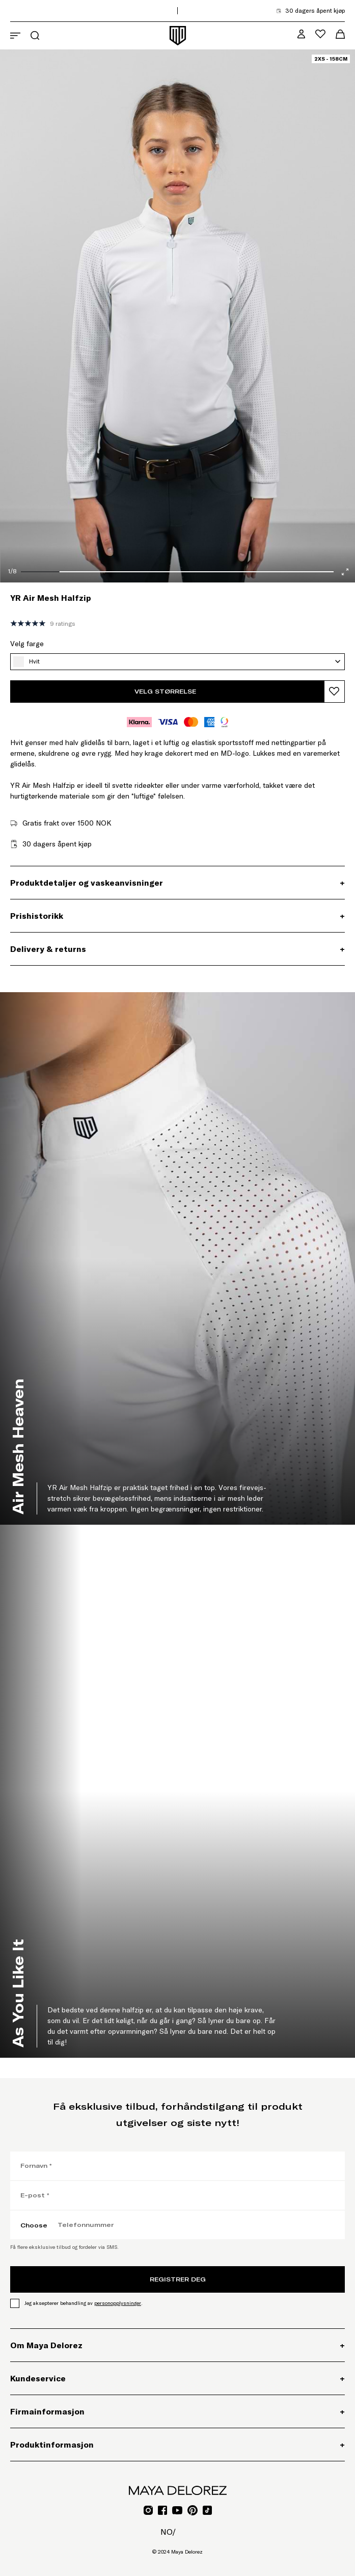 Image resolution: width=355 pixels, height=2576 pixels. What do you see at coordinates (177, 882) in the screenshot?
I see `[Produktdetaljer og vaskeanvisninger, Utvidbar seksjon]` at bounding box center [177, 882].